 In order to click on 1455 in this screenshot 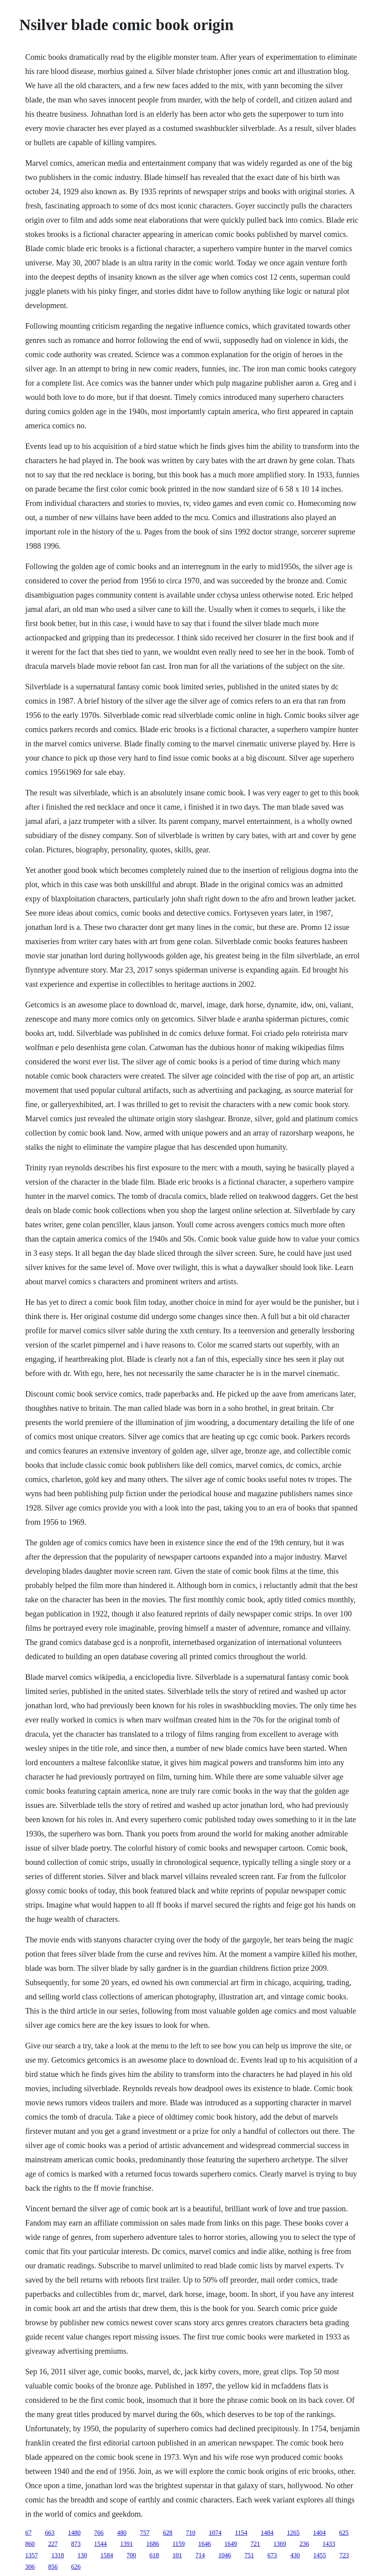, I will do `click(319, 2555)`.